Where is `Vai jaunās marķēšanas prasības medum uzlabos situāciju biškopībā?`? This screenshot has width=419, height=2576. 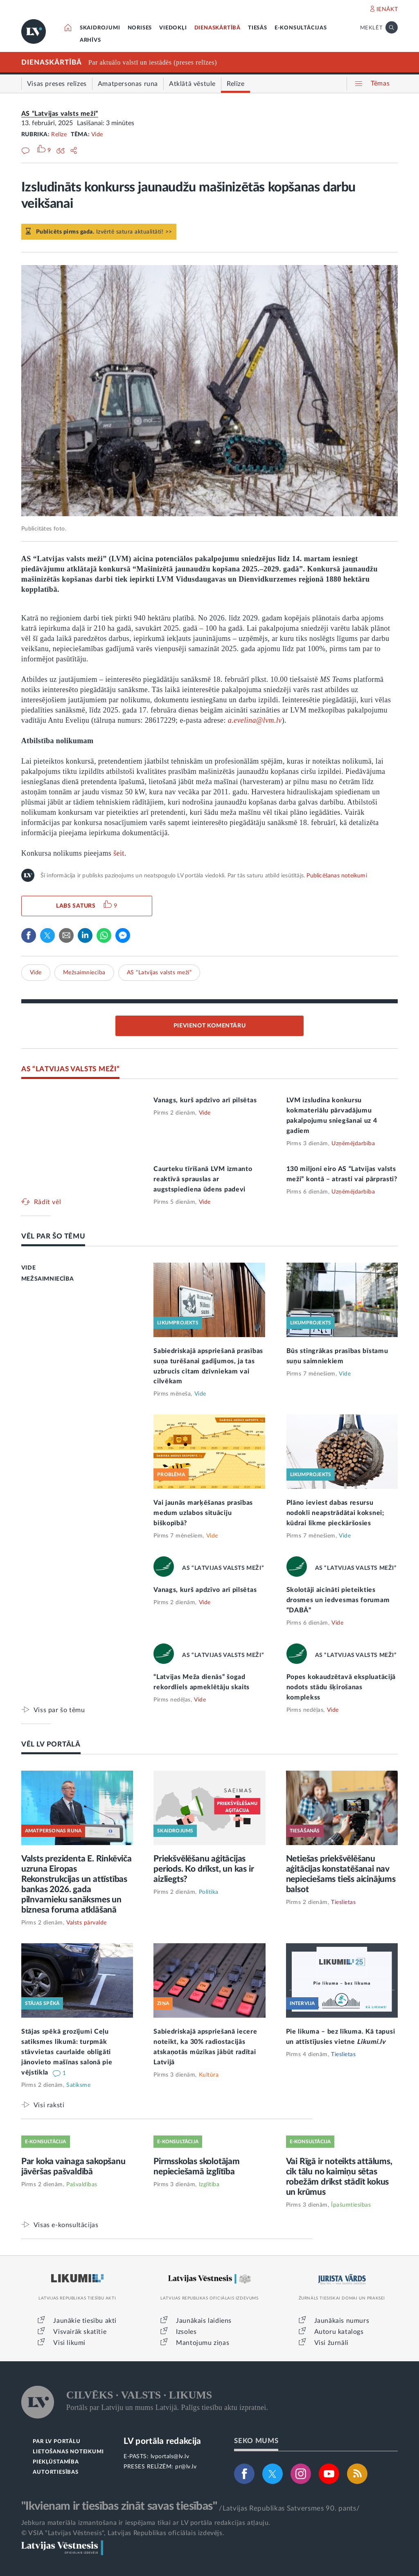 Vai jaunās marķēšanas prasības medum uzlabos situāciju biškopībā? is located at coordinates (203, 1512).